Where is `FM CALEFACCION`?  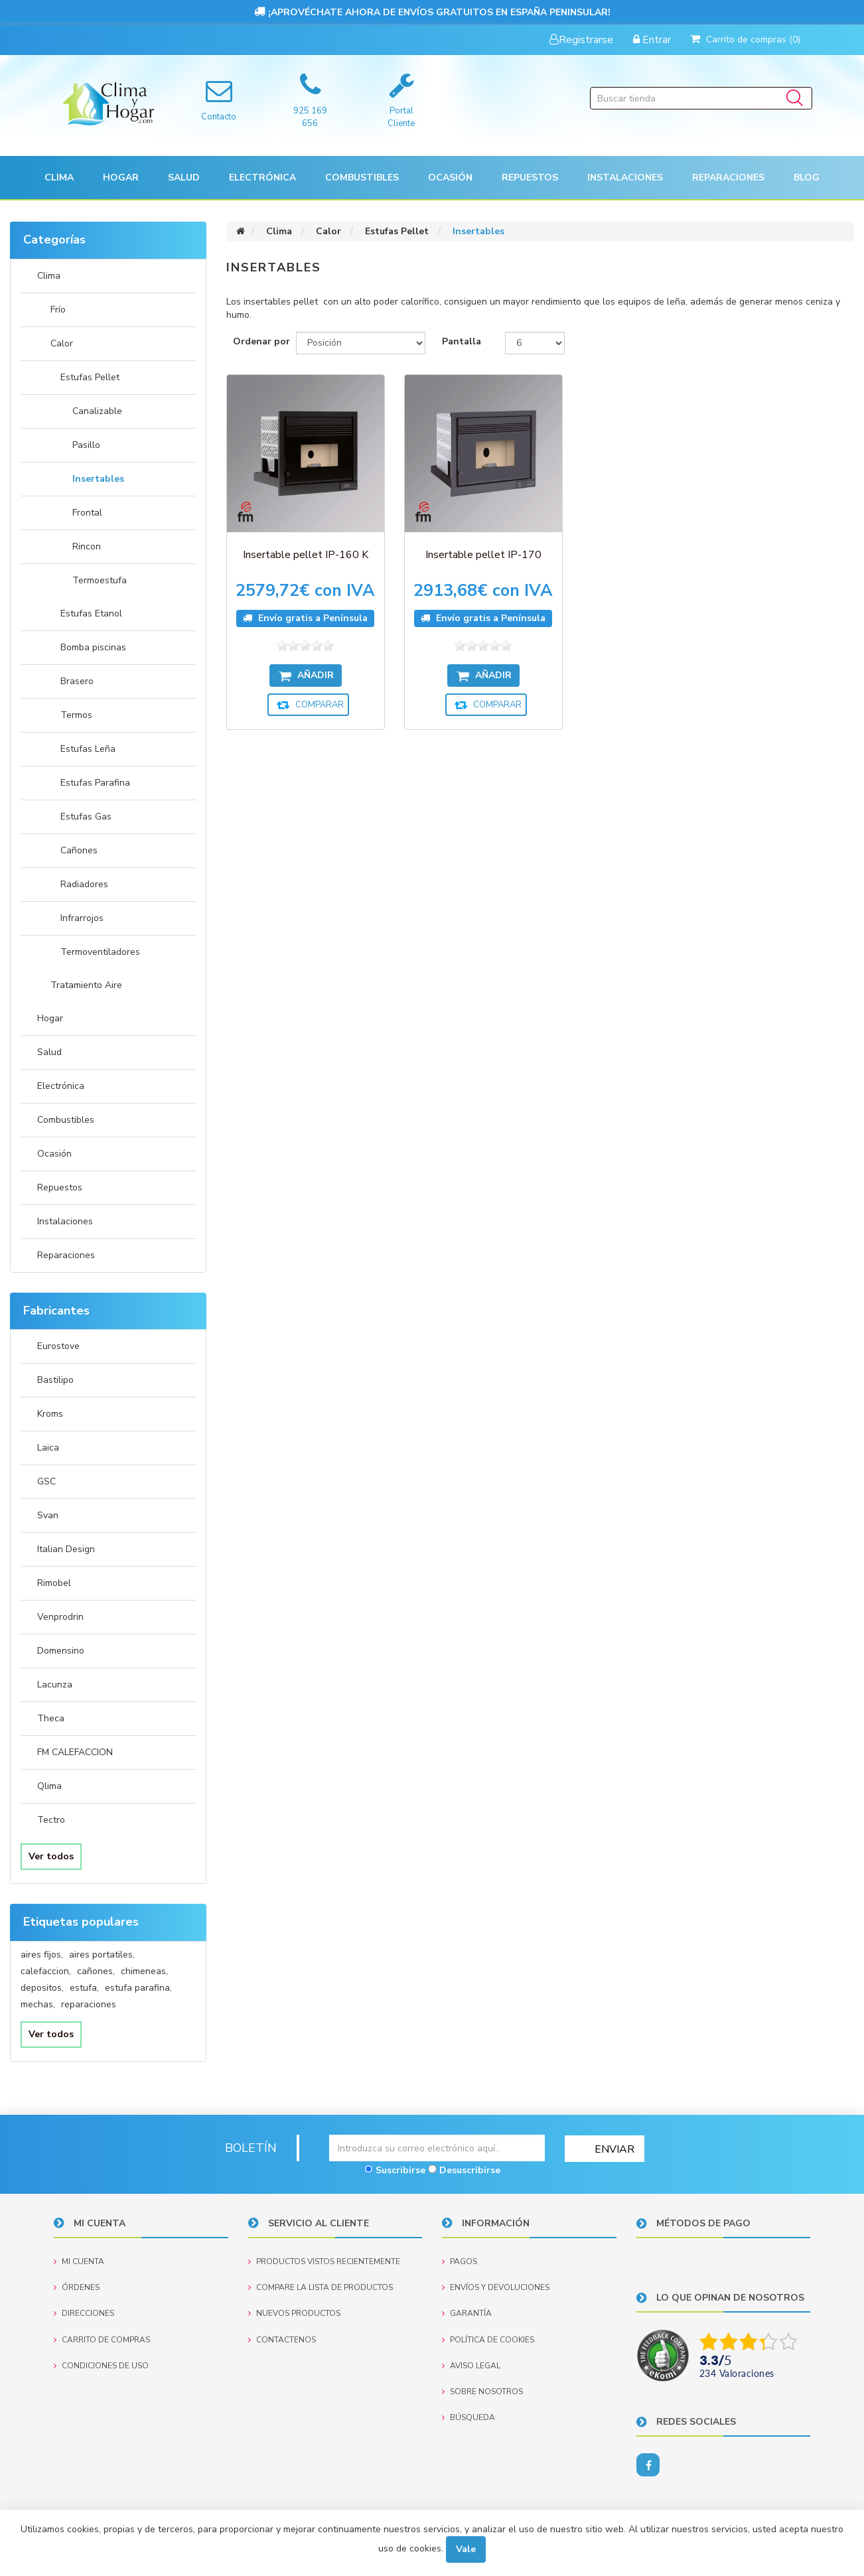 FM CALEFACCION is located at coordinates (75, 1752).